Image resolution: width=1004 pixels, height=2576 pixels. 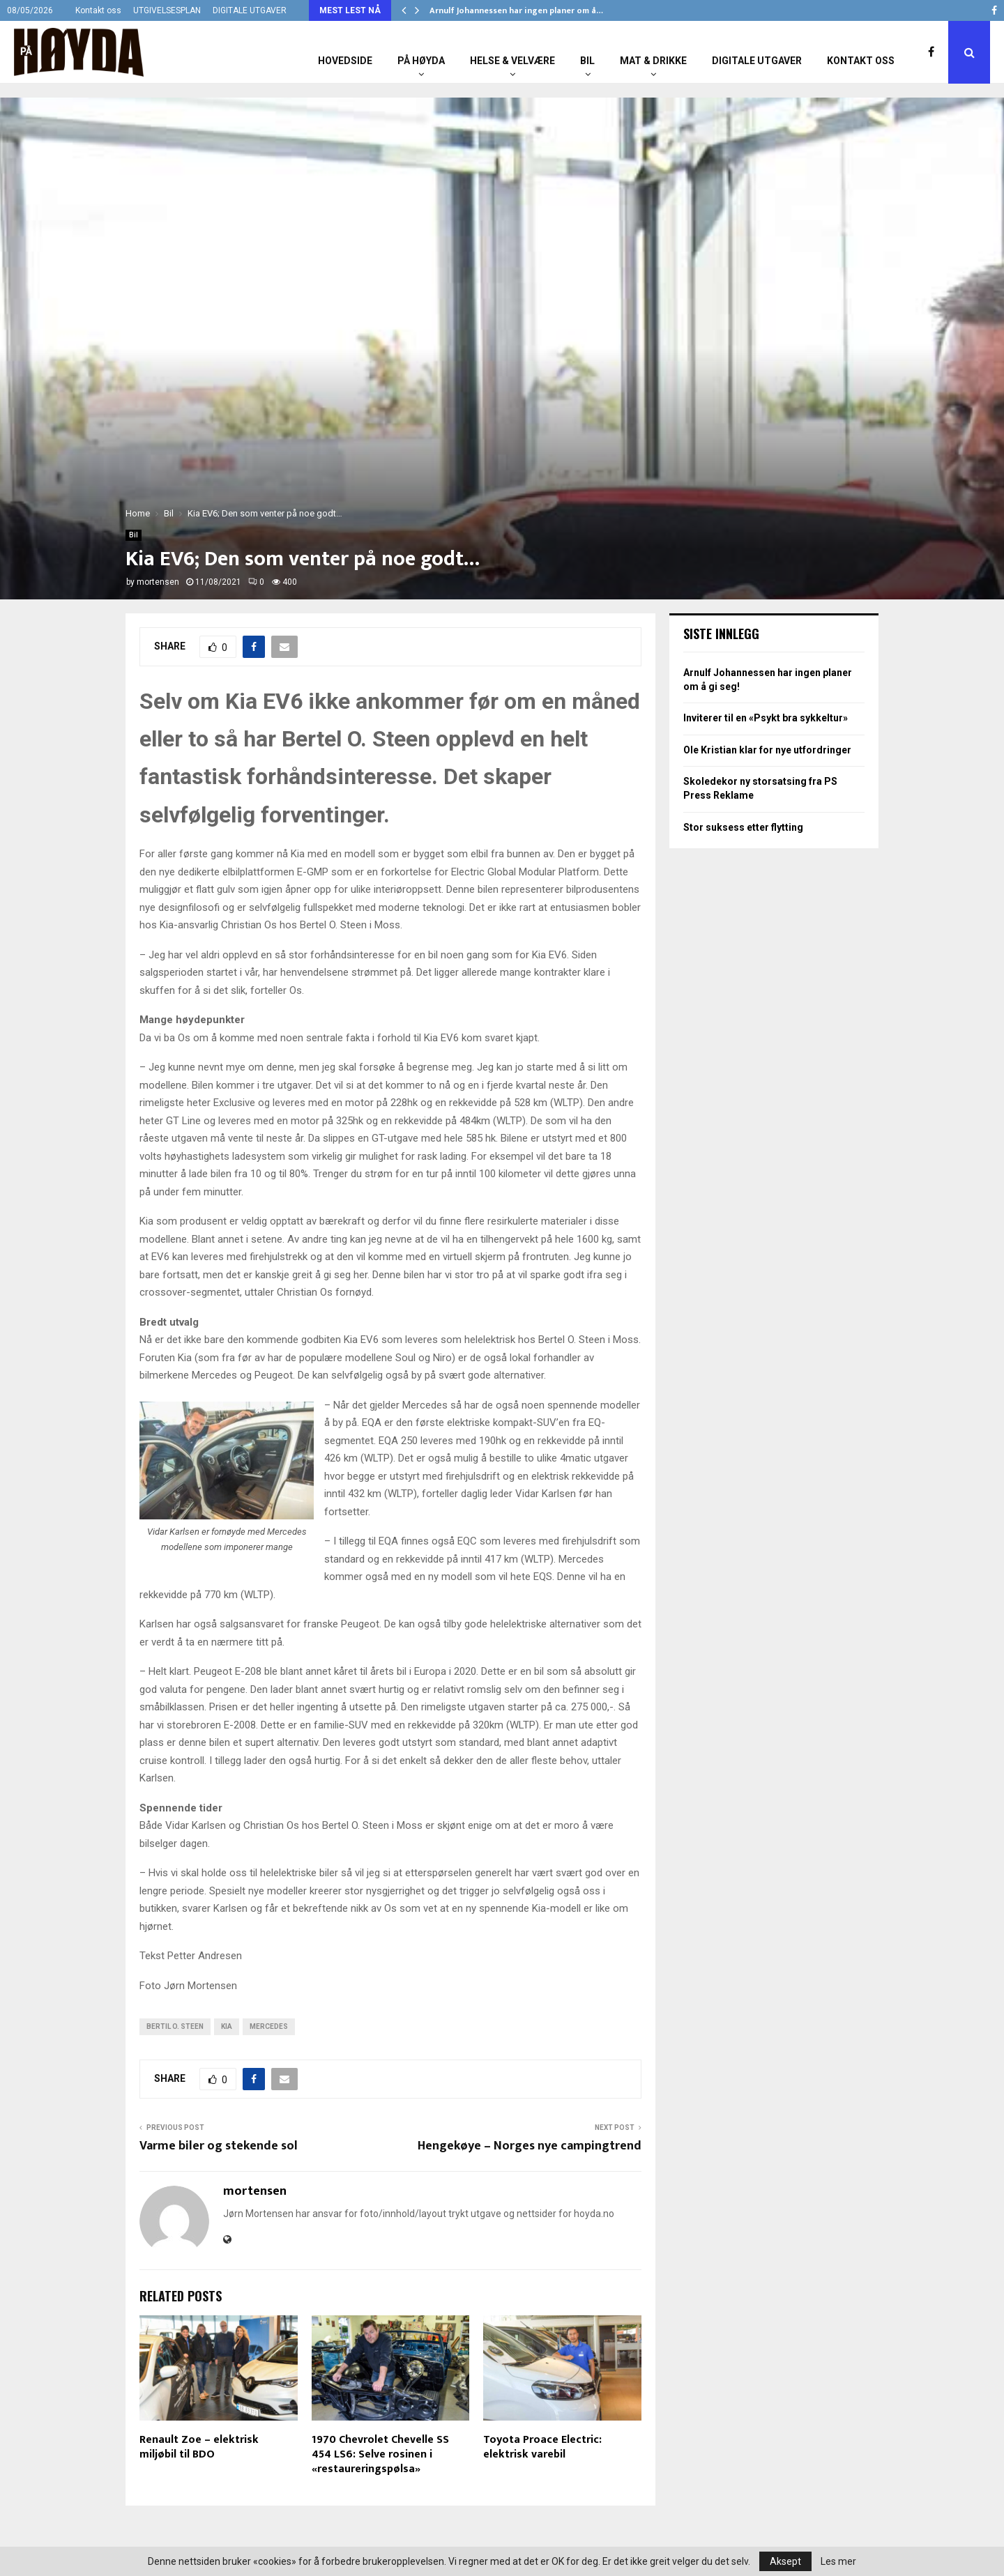 What do you see at coordinates (516, 10) in the screenshot?
I see `Arnulf Johannessen har ingen planer om å…` at bounding box center [516, 10].